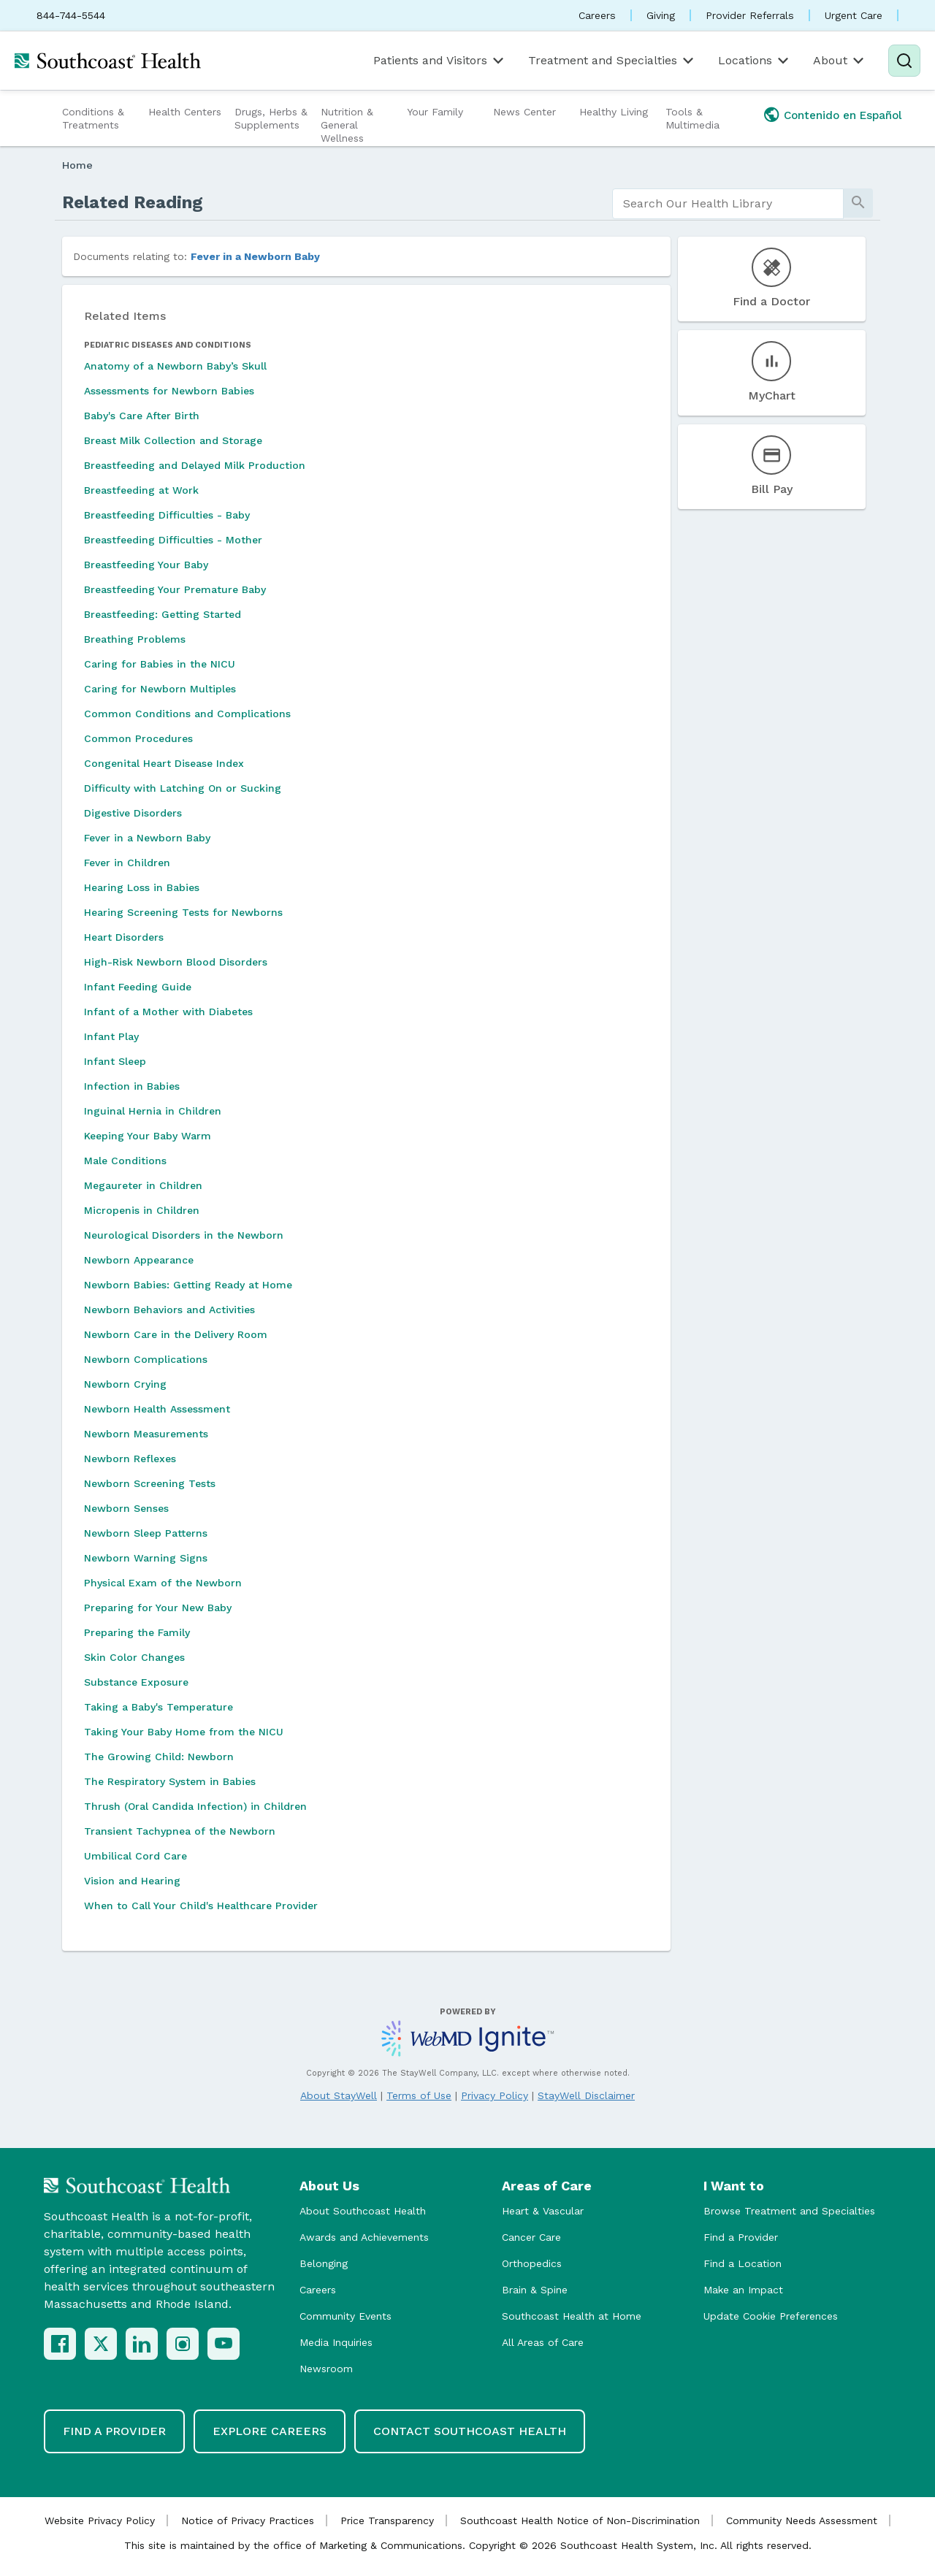  Describe the element at coordinates (612, 61) in the screenshot. I see `Treatment and Specialties` at that location.